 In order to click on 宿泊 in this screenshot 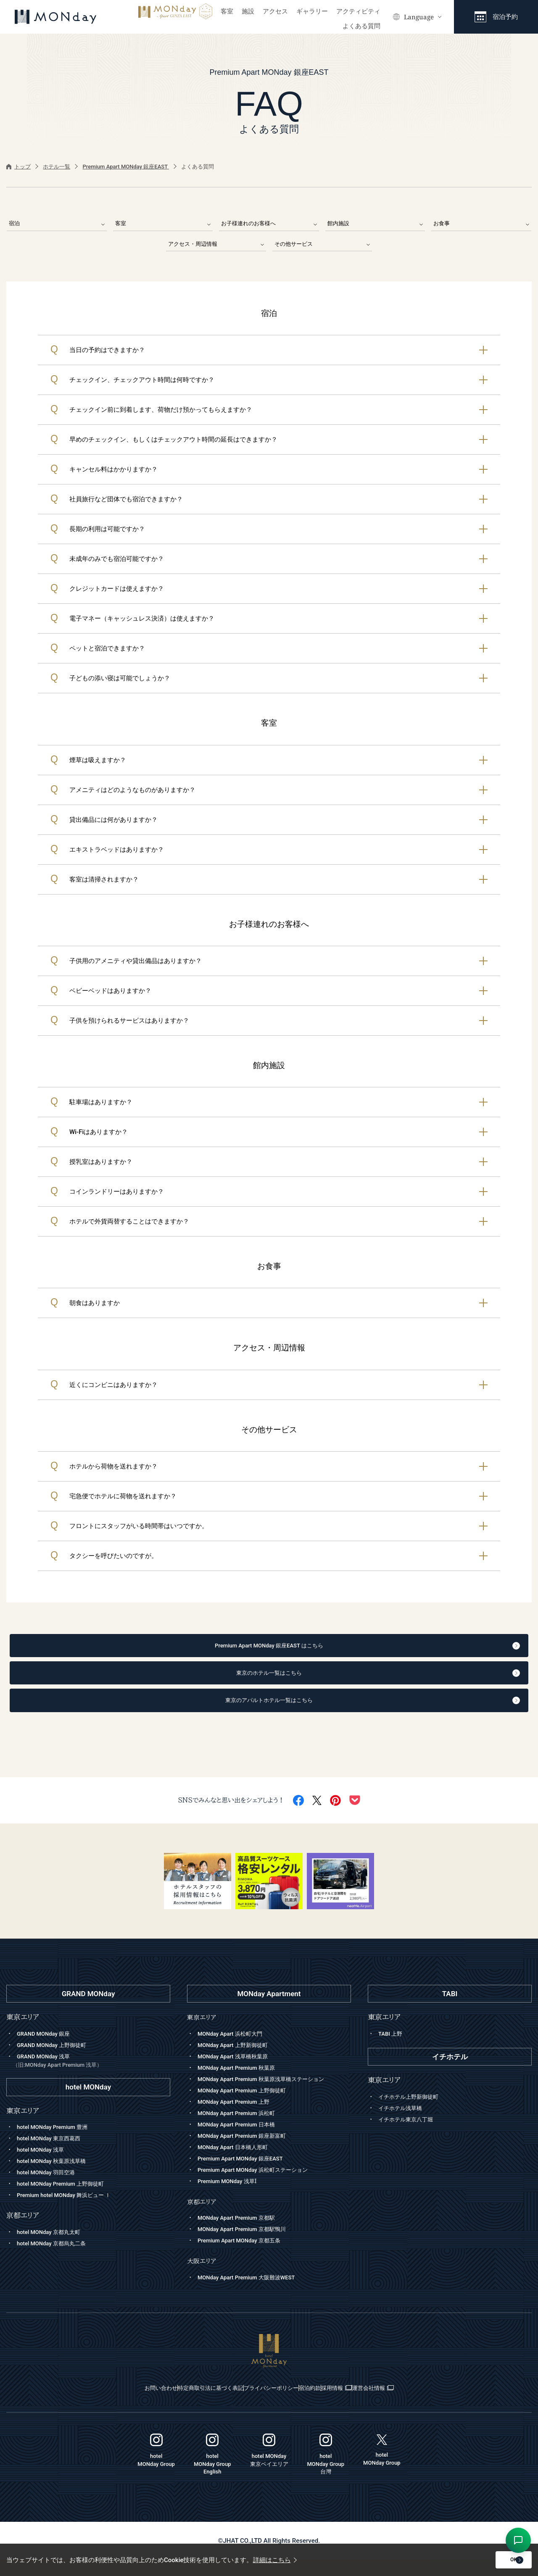, I will do `click(57, 223)`.